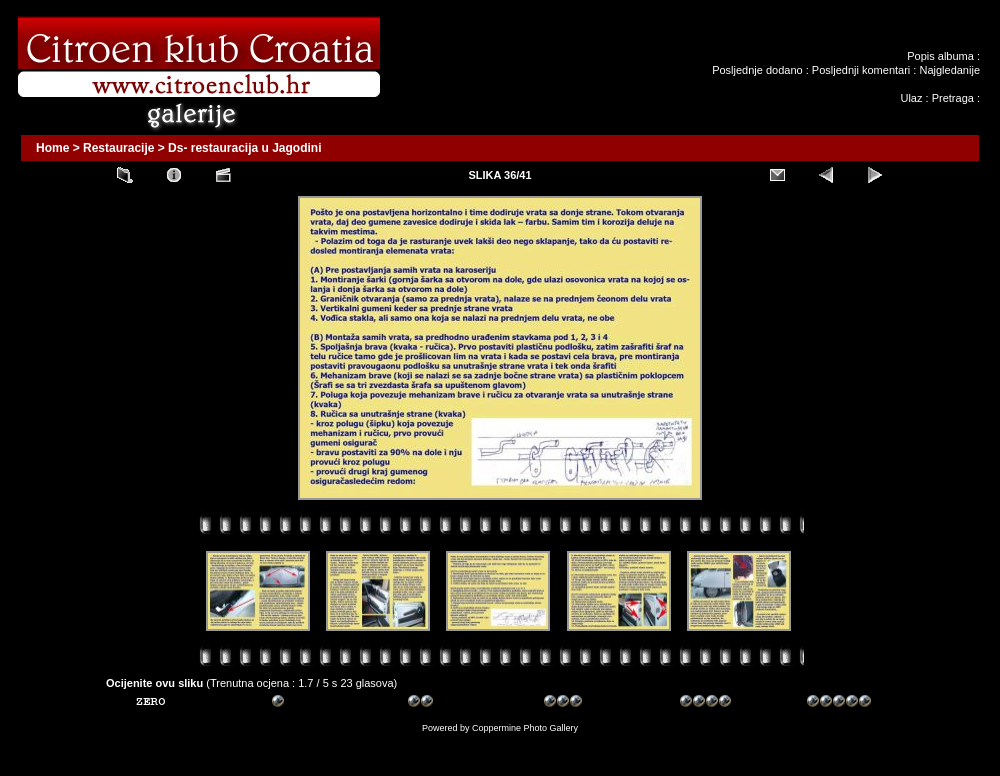  What do you see at coordinates (861, 70) in the screenshot?
I see `Posljednji komentari` at bounding box center [861, 70].